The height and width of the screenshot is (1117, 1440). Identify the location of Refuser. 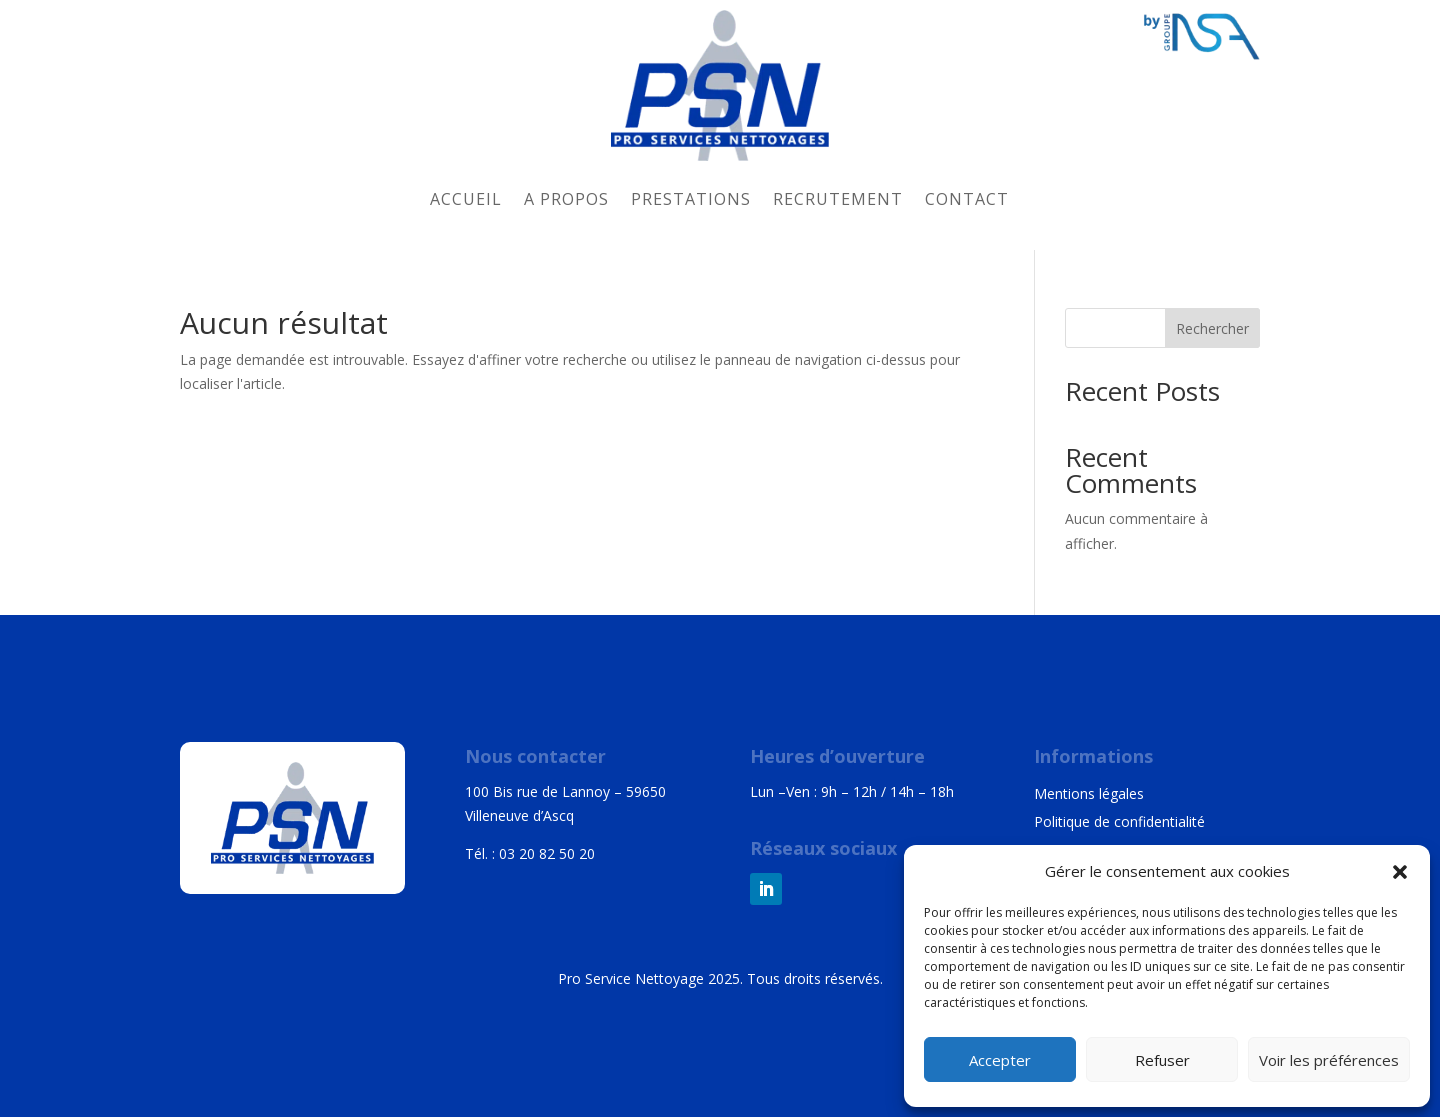
(1162, 1060).